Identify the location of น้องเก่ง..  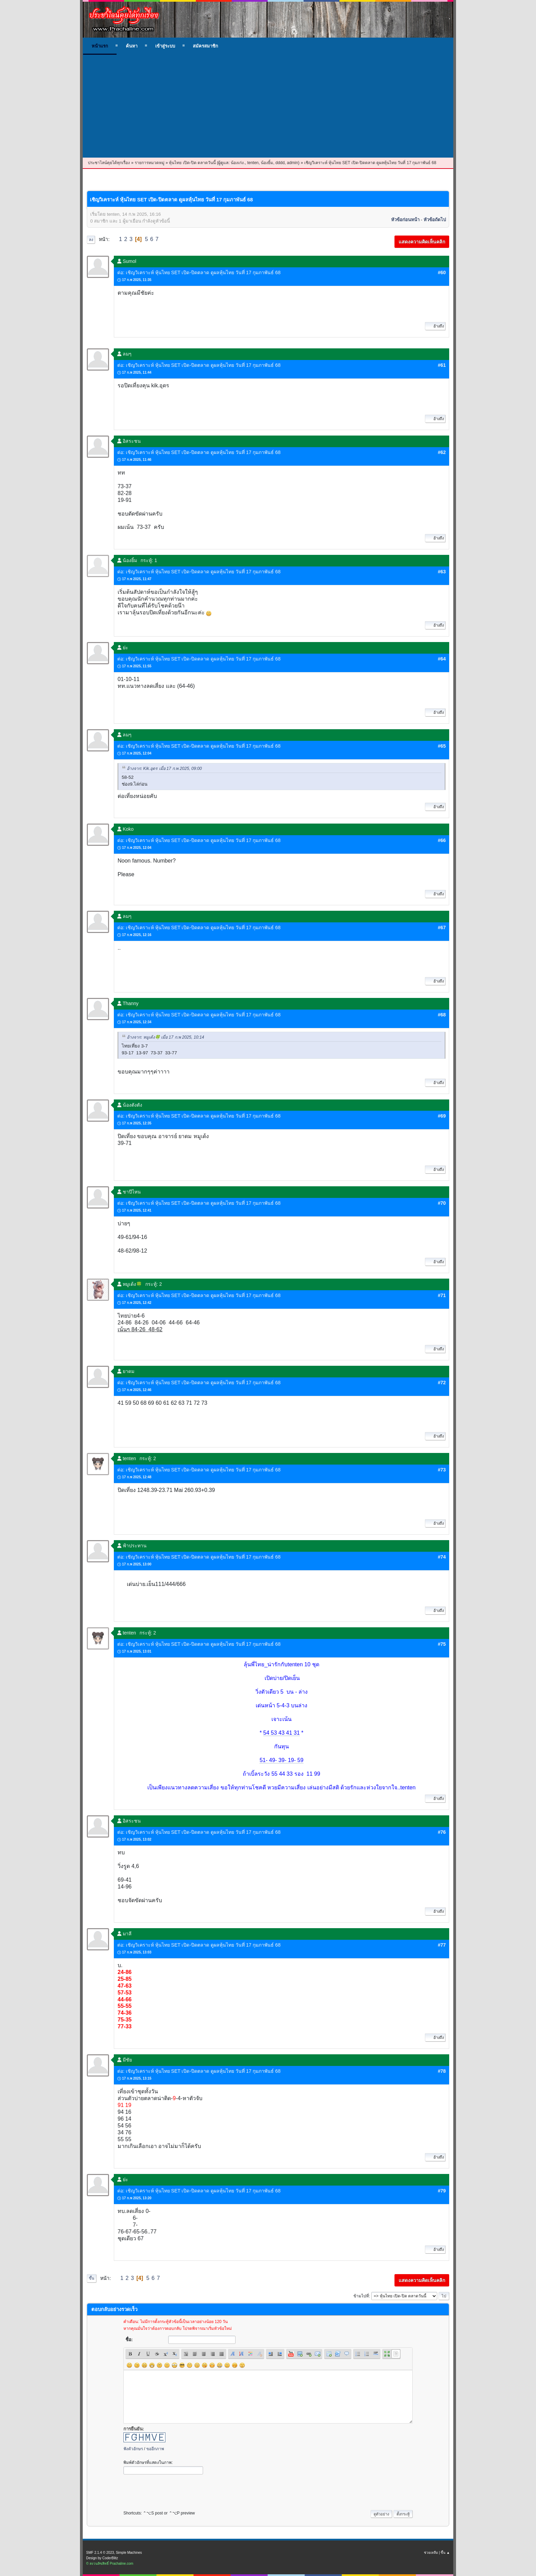
(238, 162).